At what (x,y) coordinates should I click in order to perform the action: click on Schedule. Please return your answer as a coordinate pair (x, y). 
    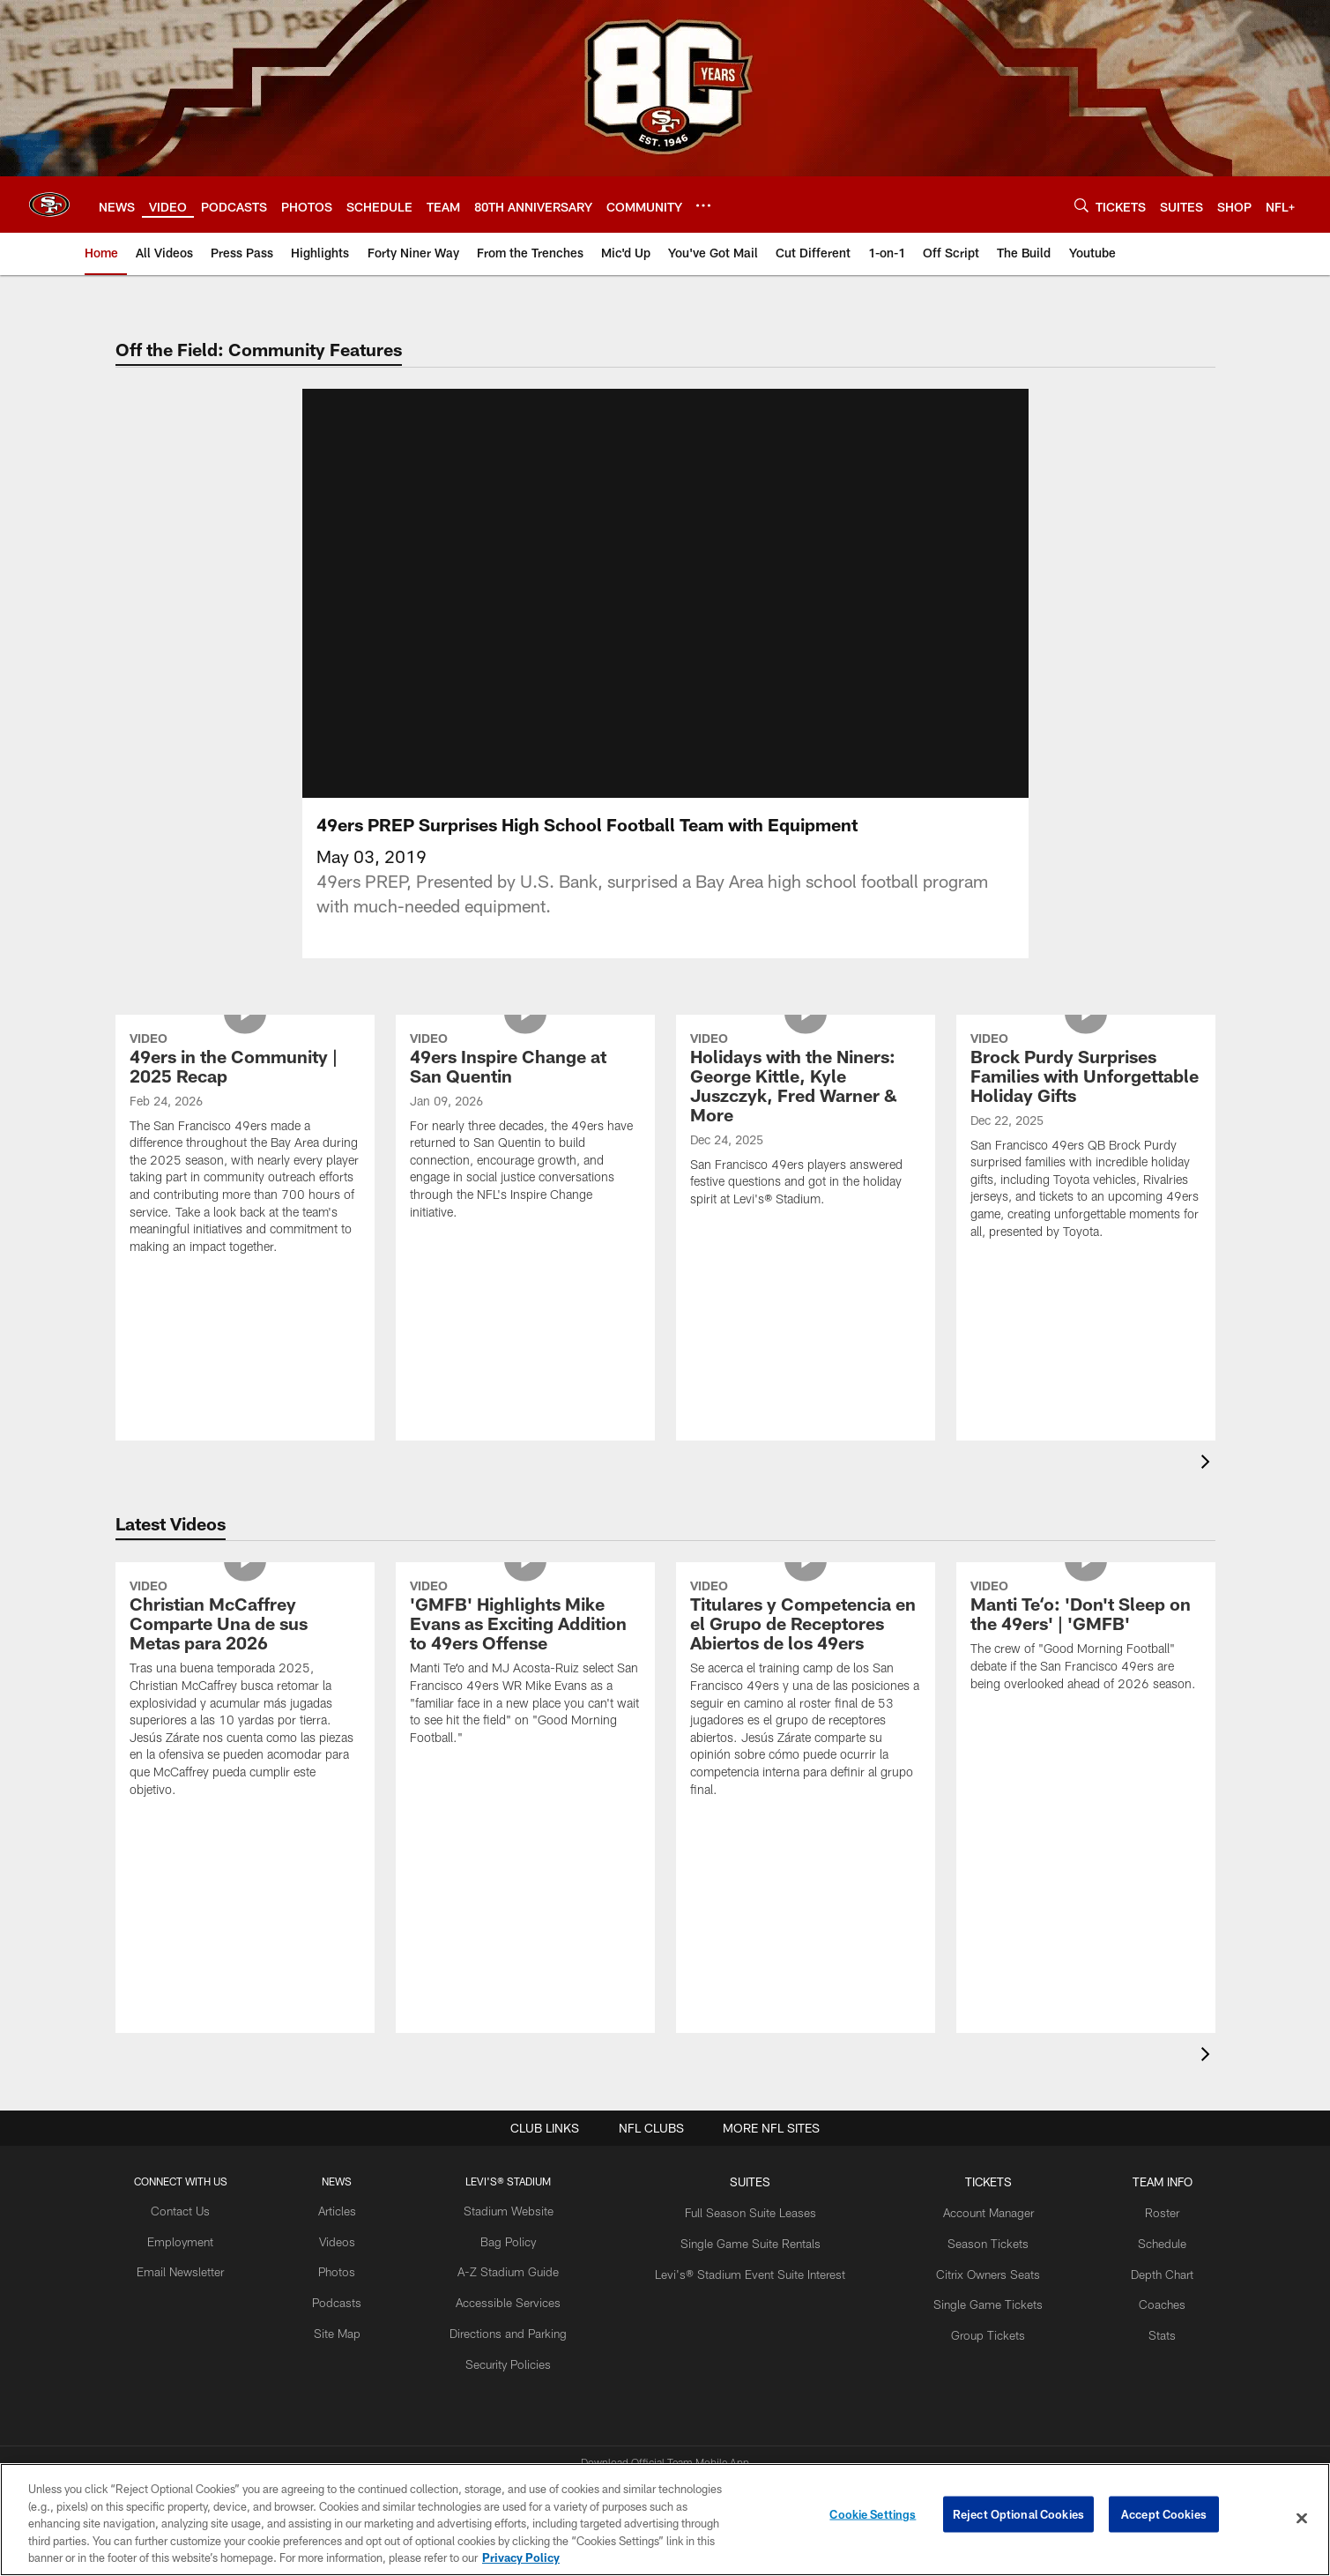
    Looking at the image, I should click on (1134, 2149).